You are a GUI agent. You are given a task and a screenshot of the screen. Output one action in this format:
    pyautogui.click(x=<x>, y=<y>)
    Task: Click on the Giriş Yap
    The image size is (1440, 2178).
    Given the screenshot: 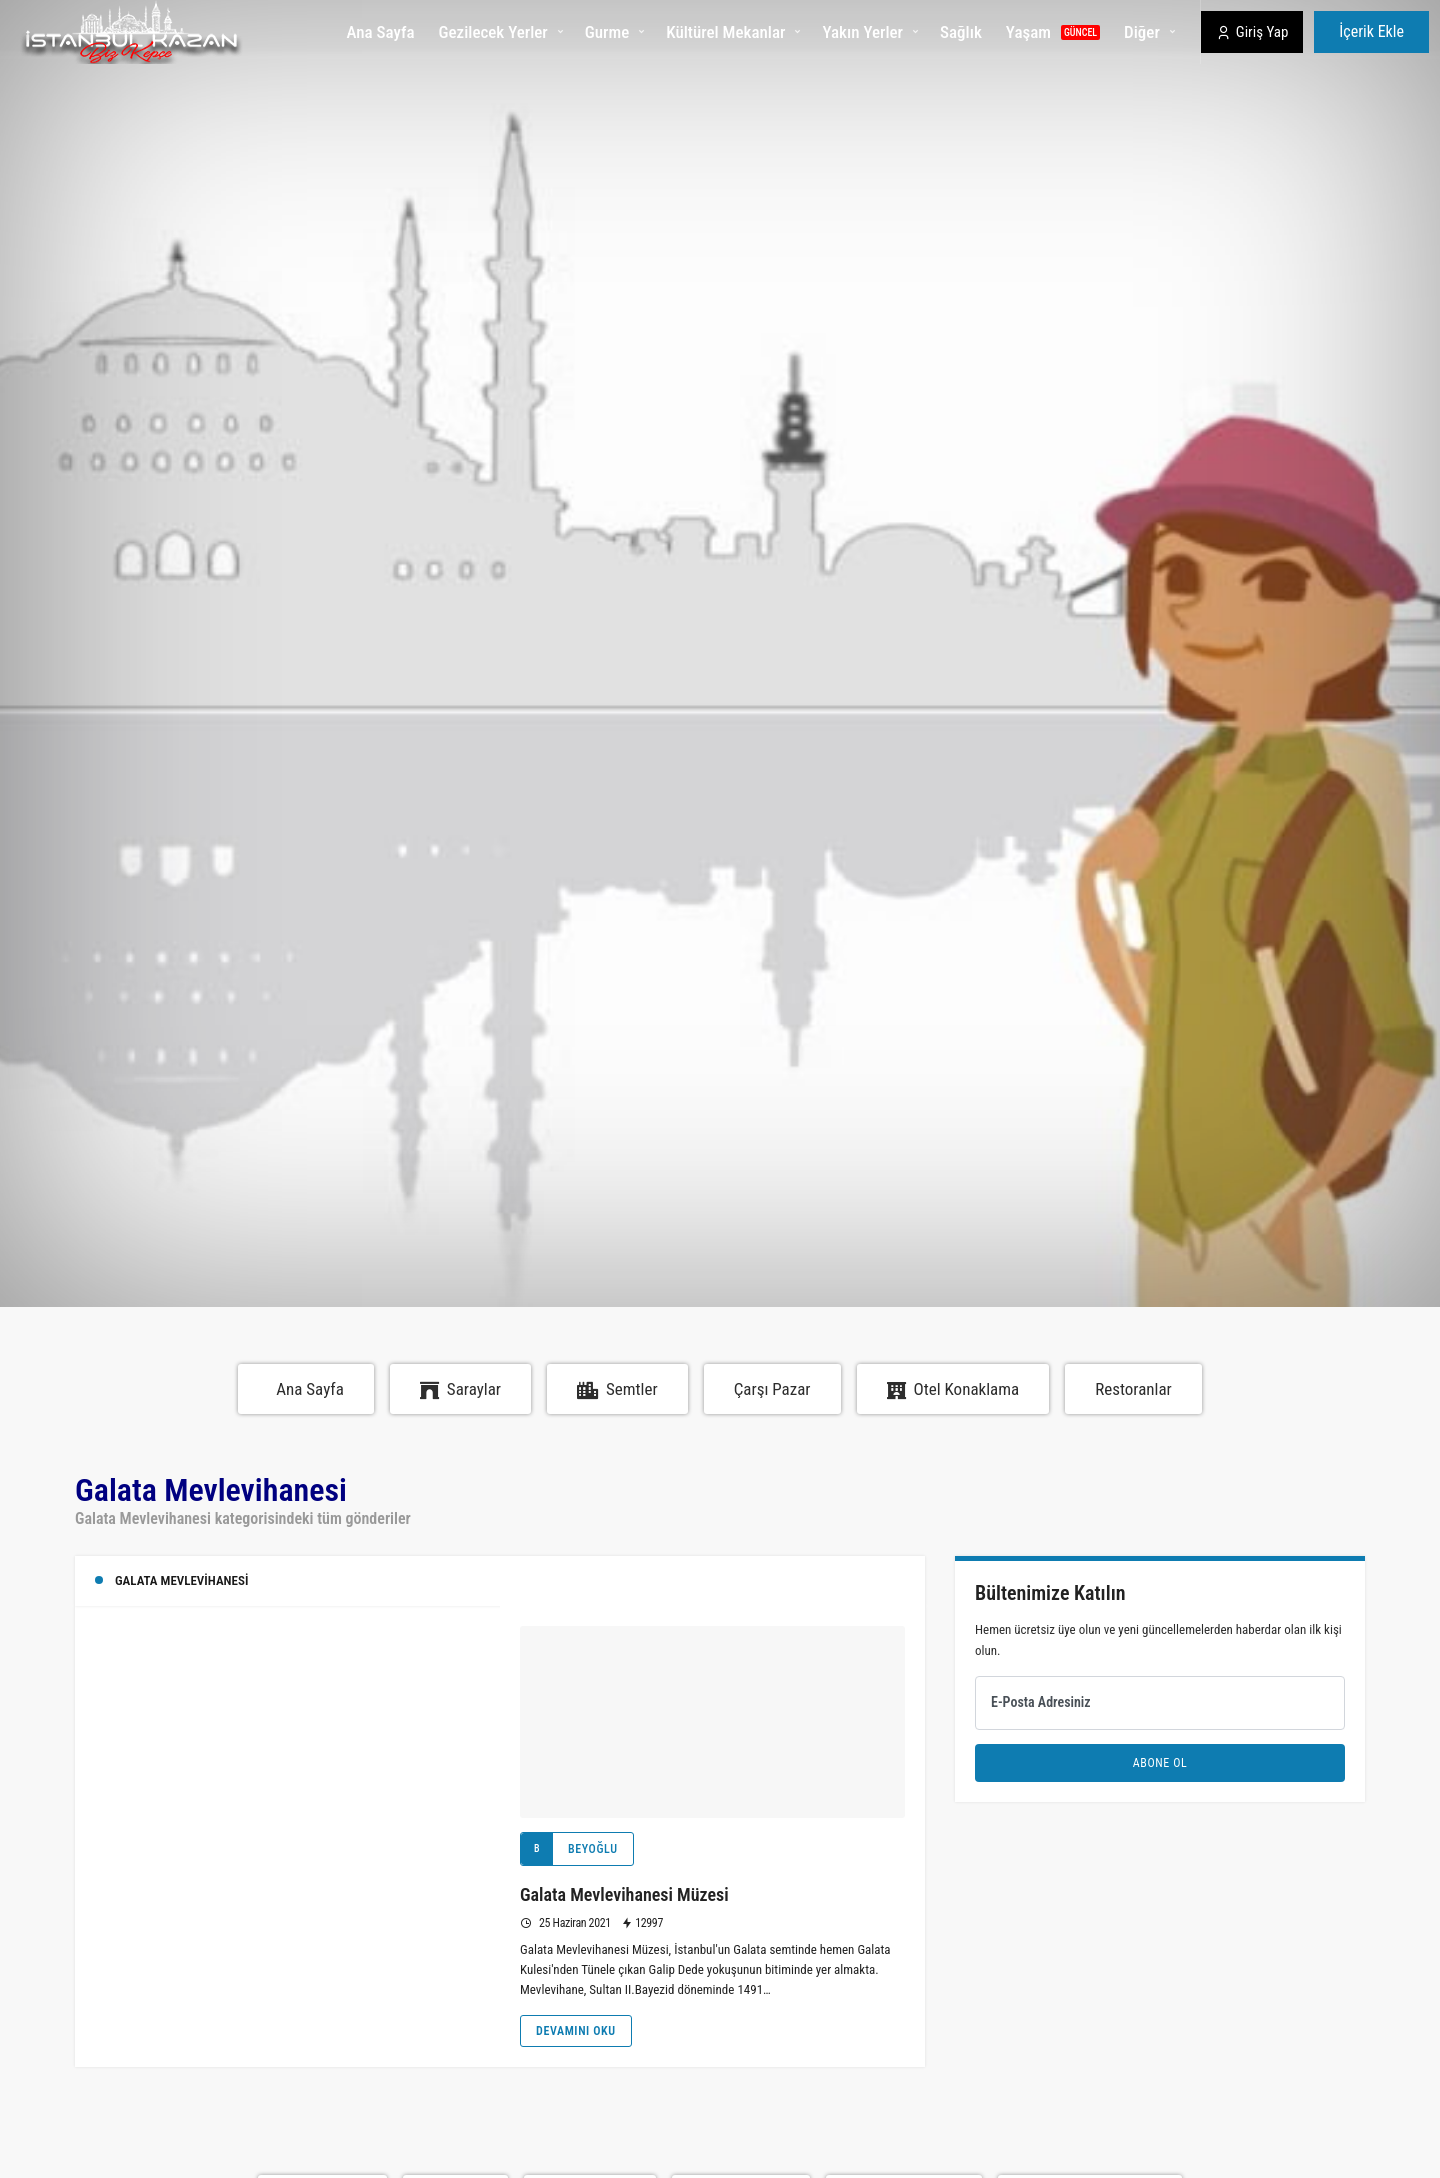 What is the action you would take?
    pyautogui.click(x=1252, y=32)
    